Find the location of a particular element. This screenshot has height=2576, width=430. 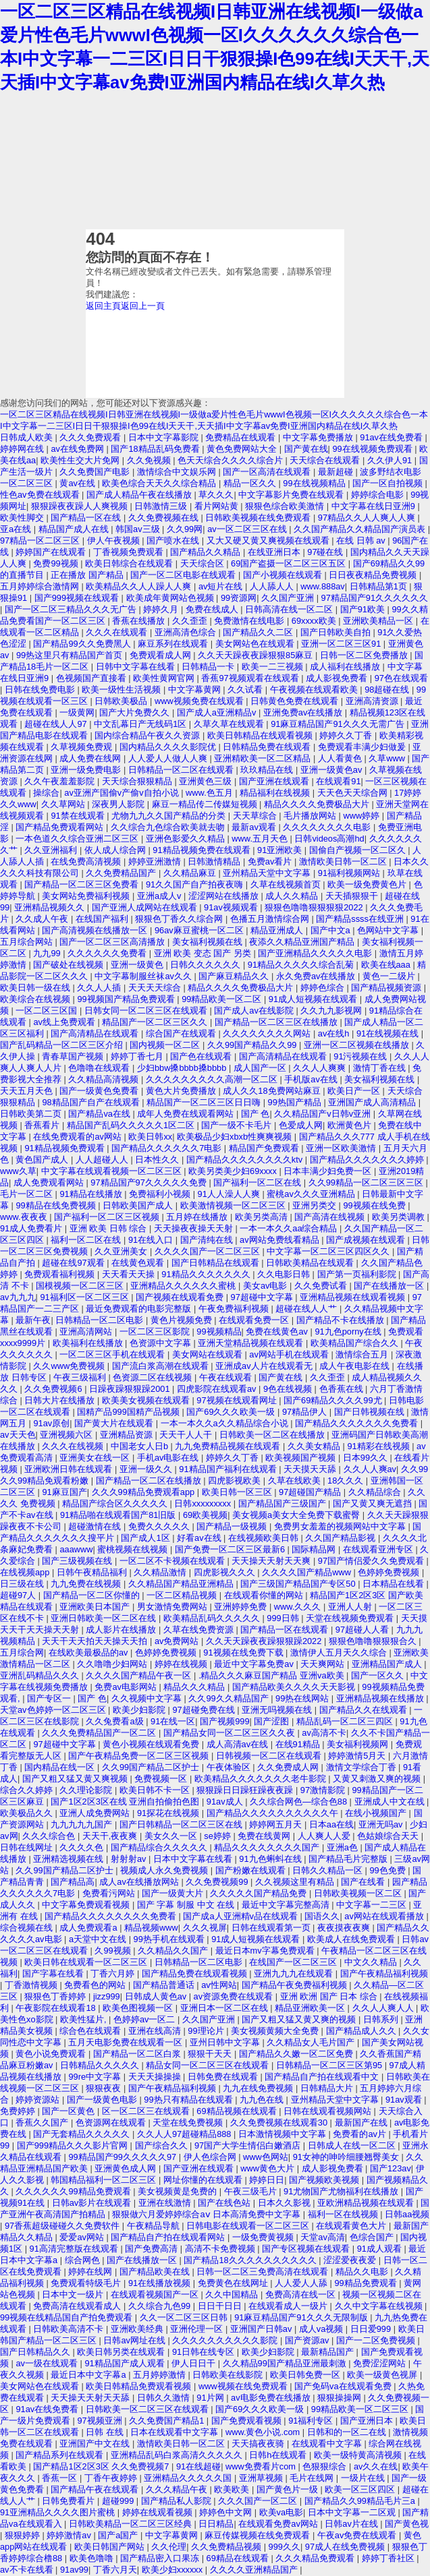

av高清不卡 is located at coordinates (324, 1733).